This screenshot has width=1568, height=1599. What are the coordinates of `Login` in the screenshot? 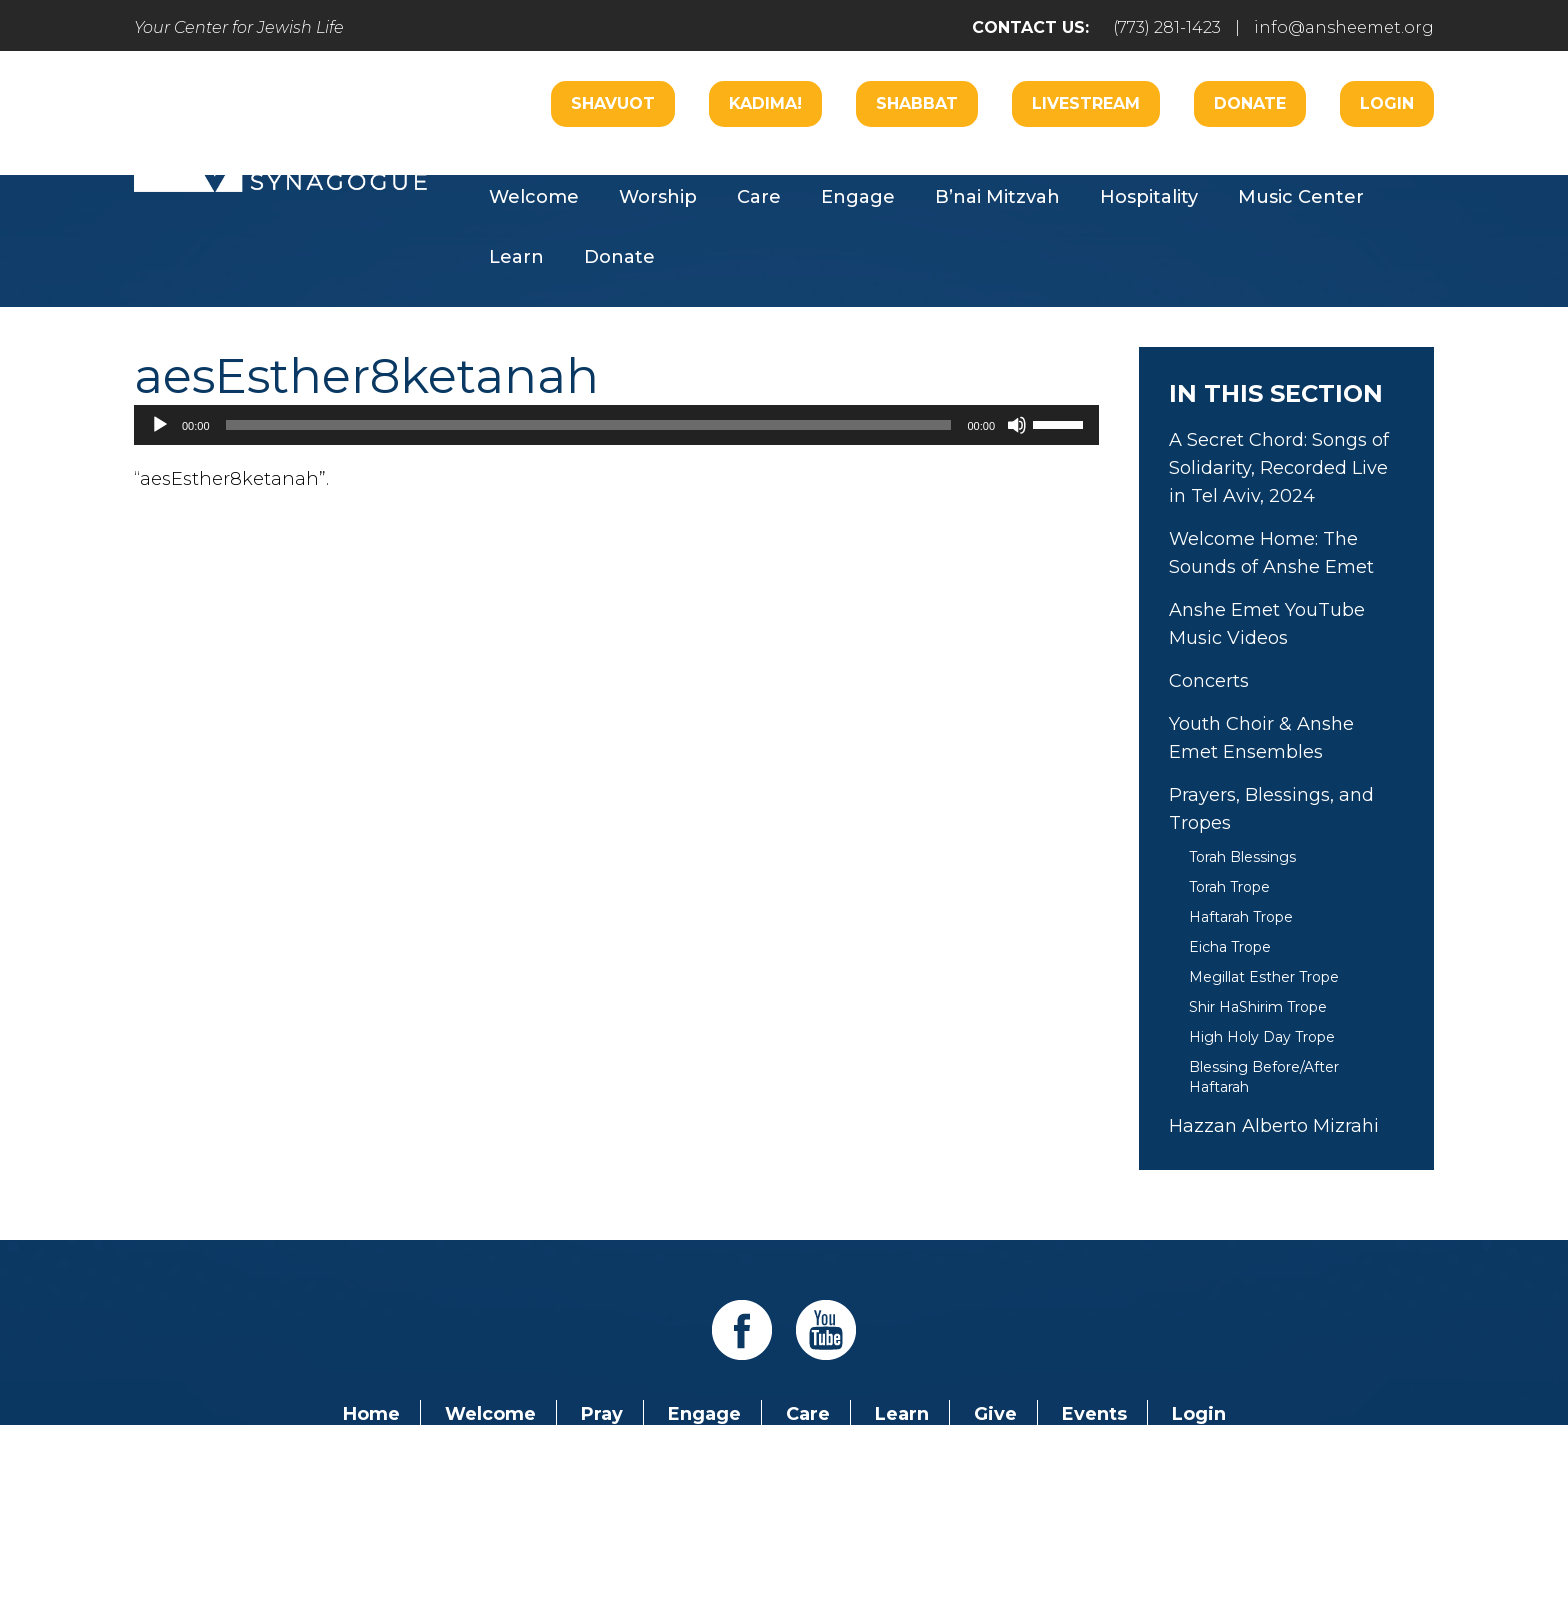 It's located at (1387, 103).